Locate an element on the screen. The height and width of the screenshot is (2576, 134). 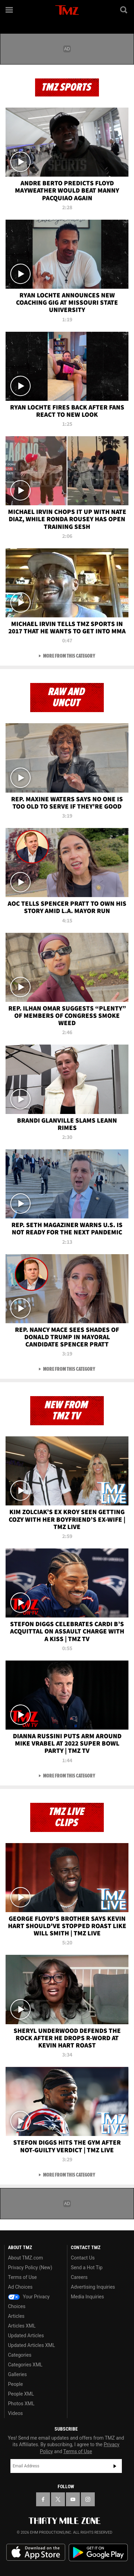
People is located at coordinates (15, 2384).